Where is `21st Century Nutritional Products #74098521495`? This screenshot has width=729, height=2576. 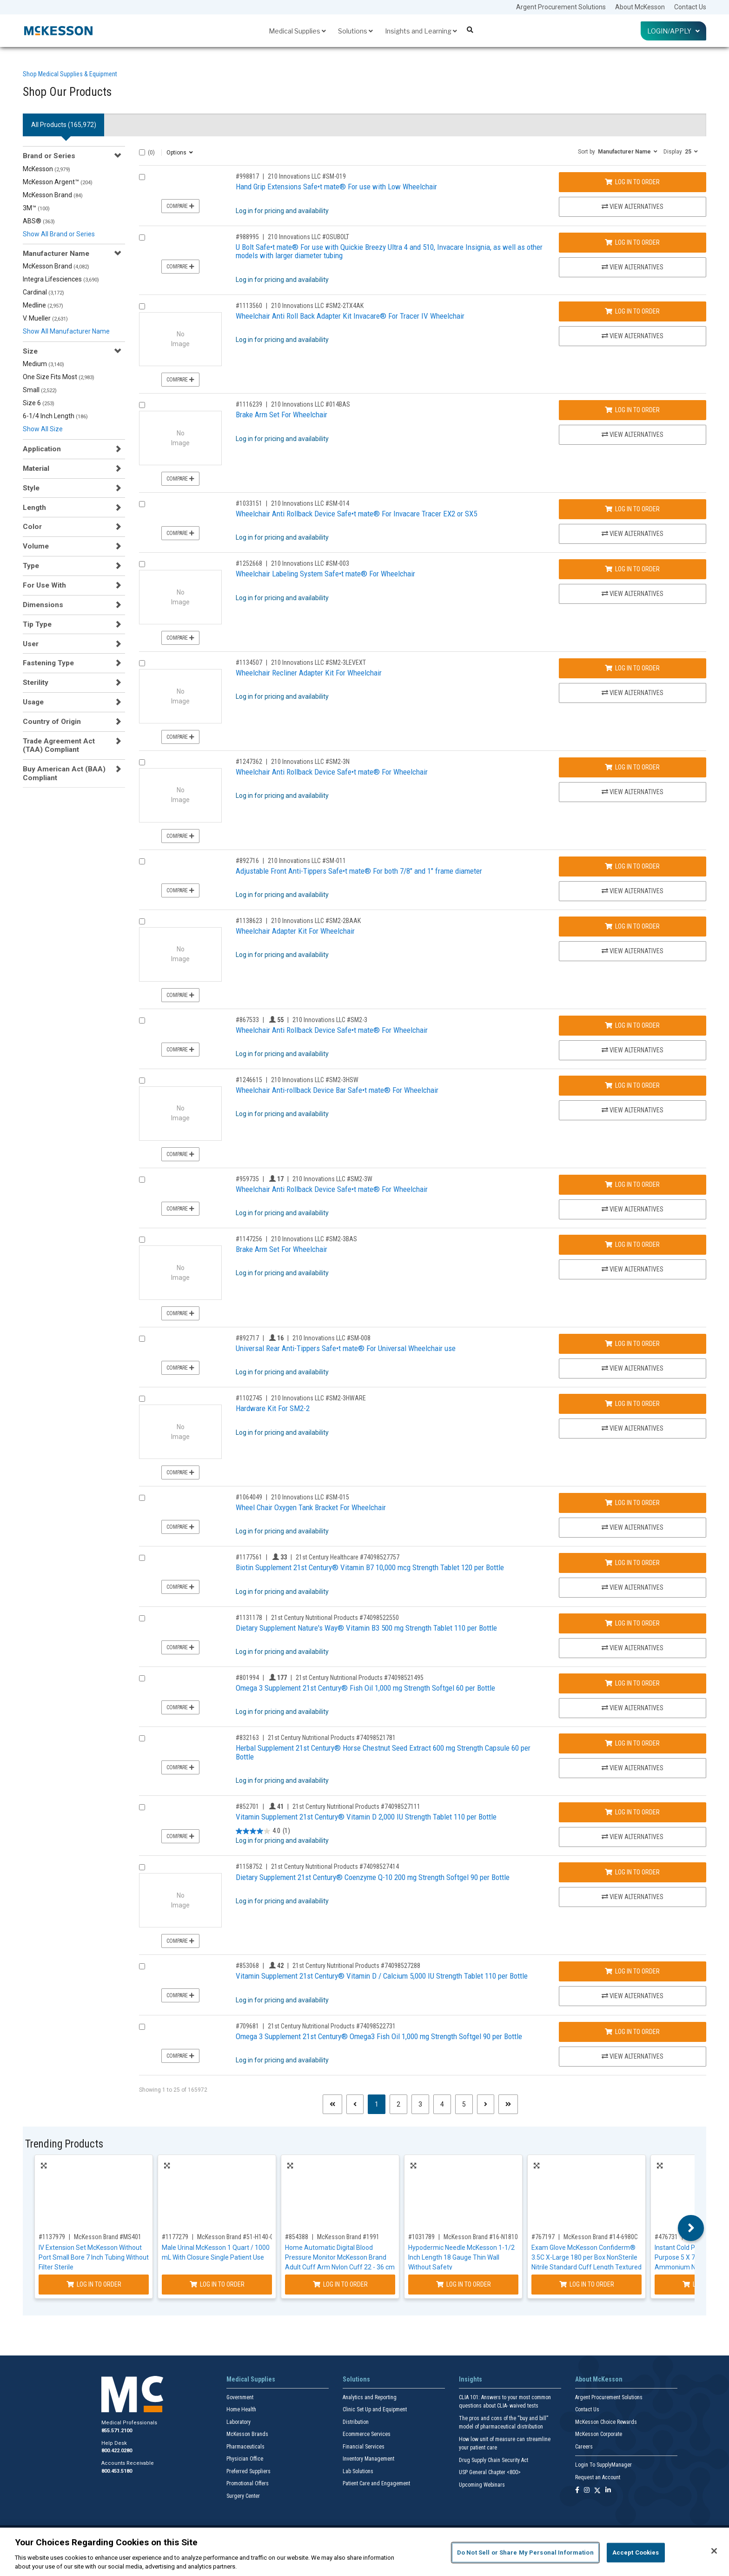 21st Century Nutritional Products #74098521495 is located at coordinates (360, 1677).